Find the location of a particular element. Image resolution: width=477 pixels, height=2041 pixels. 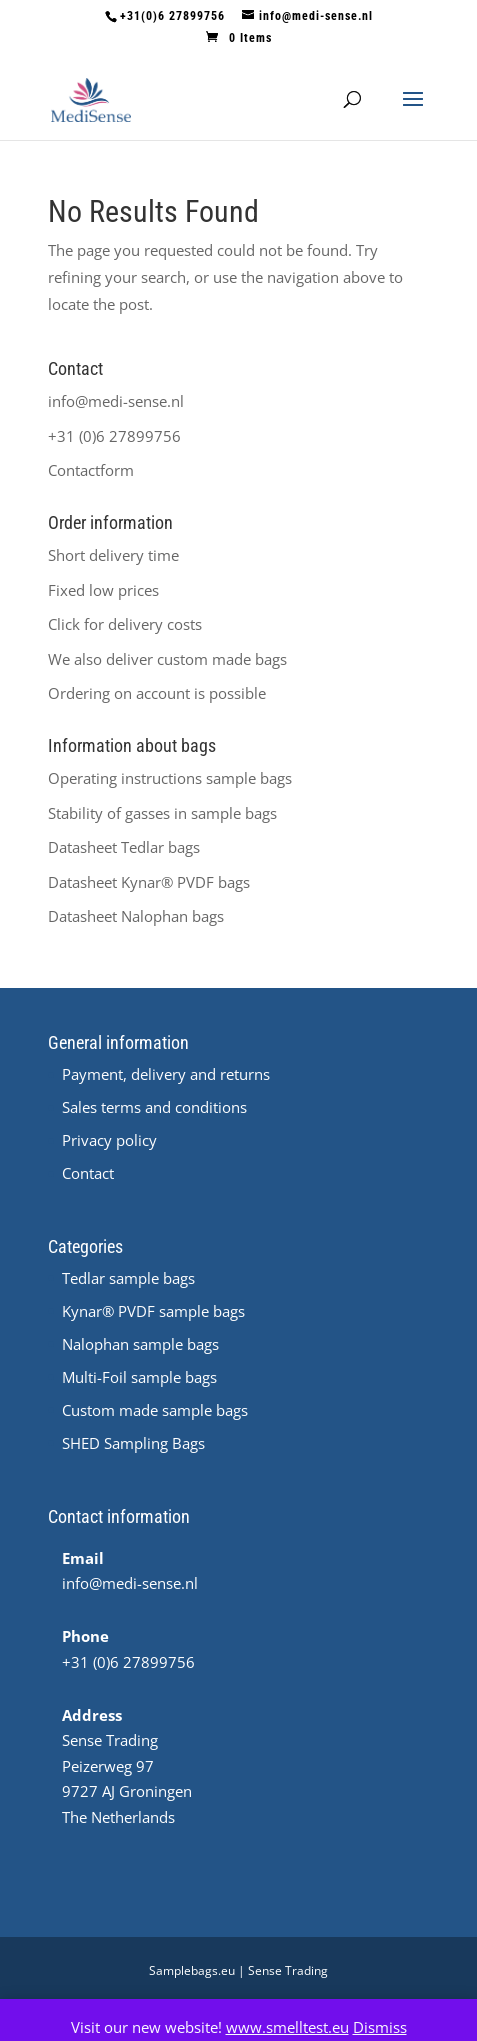

Datasheet Tedlar bags is located at coordinates (124, 847).